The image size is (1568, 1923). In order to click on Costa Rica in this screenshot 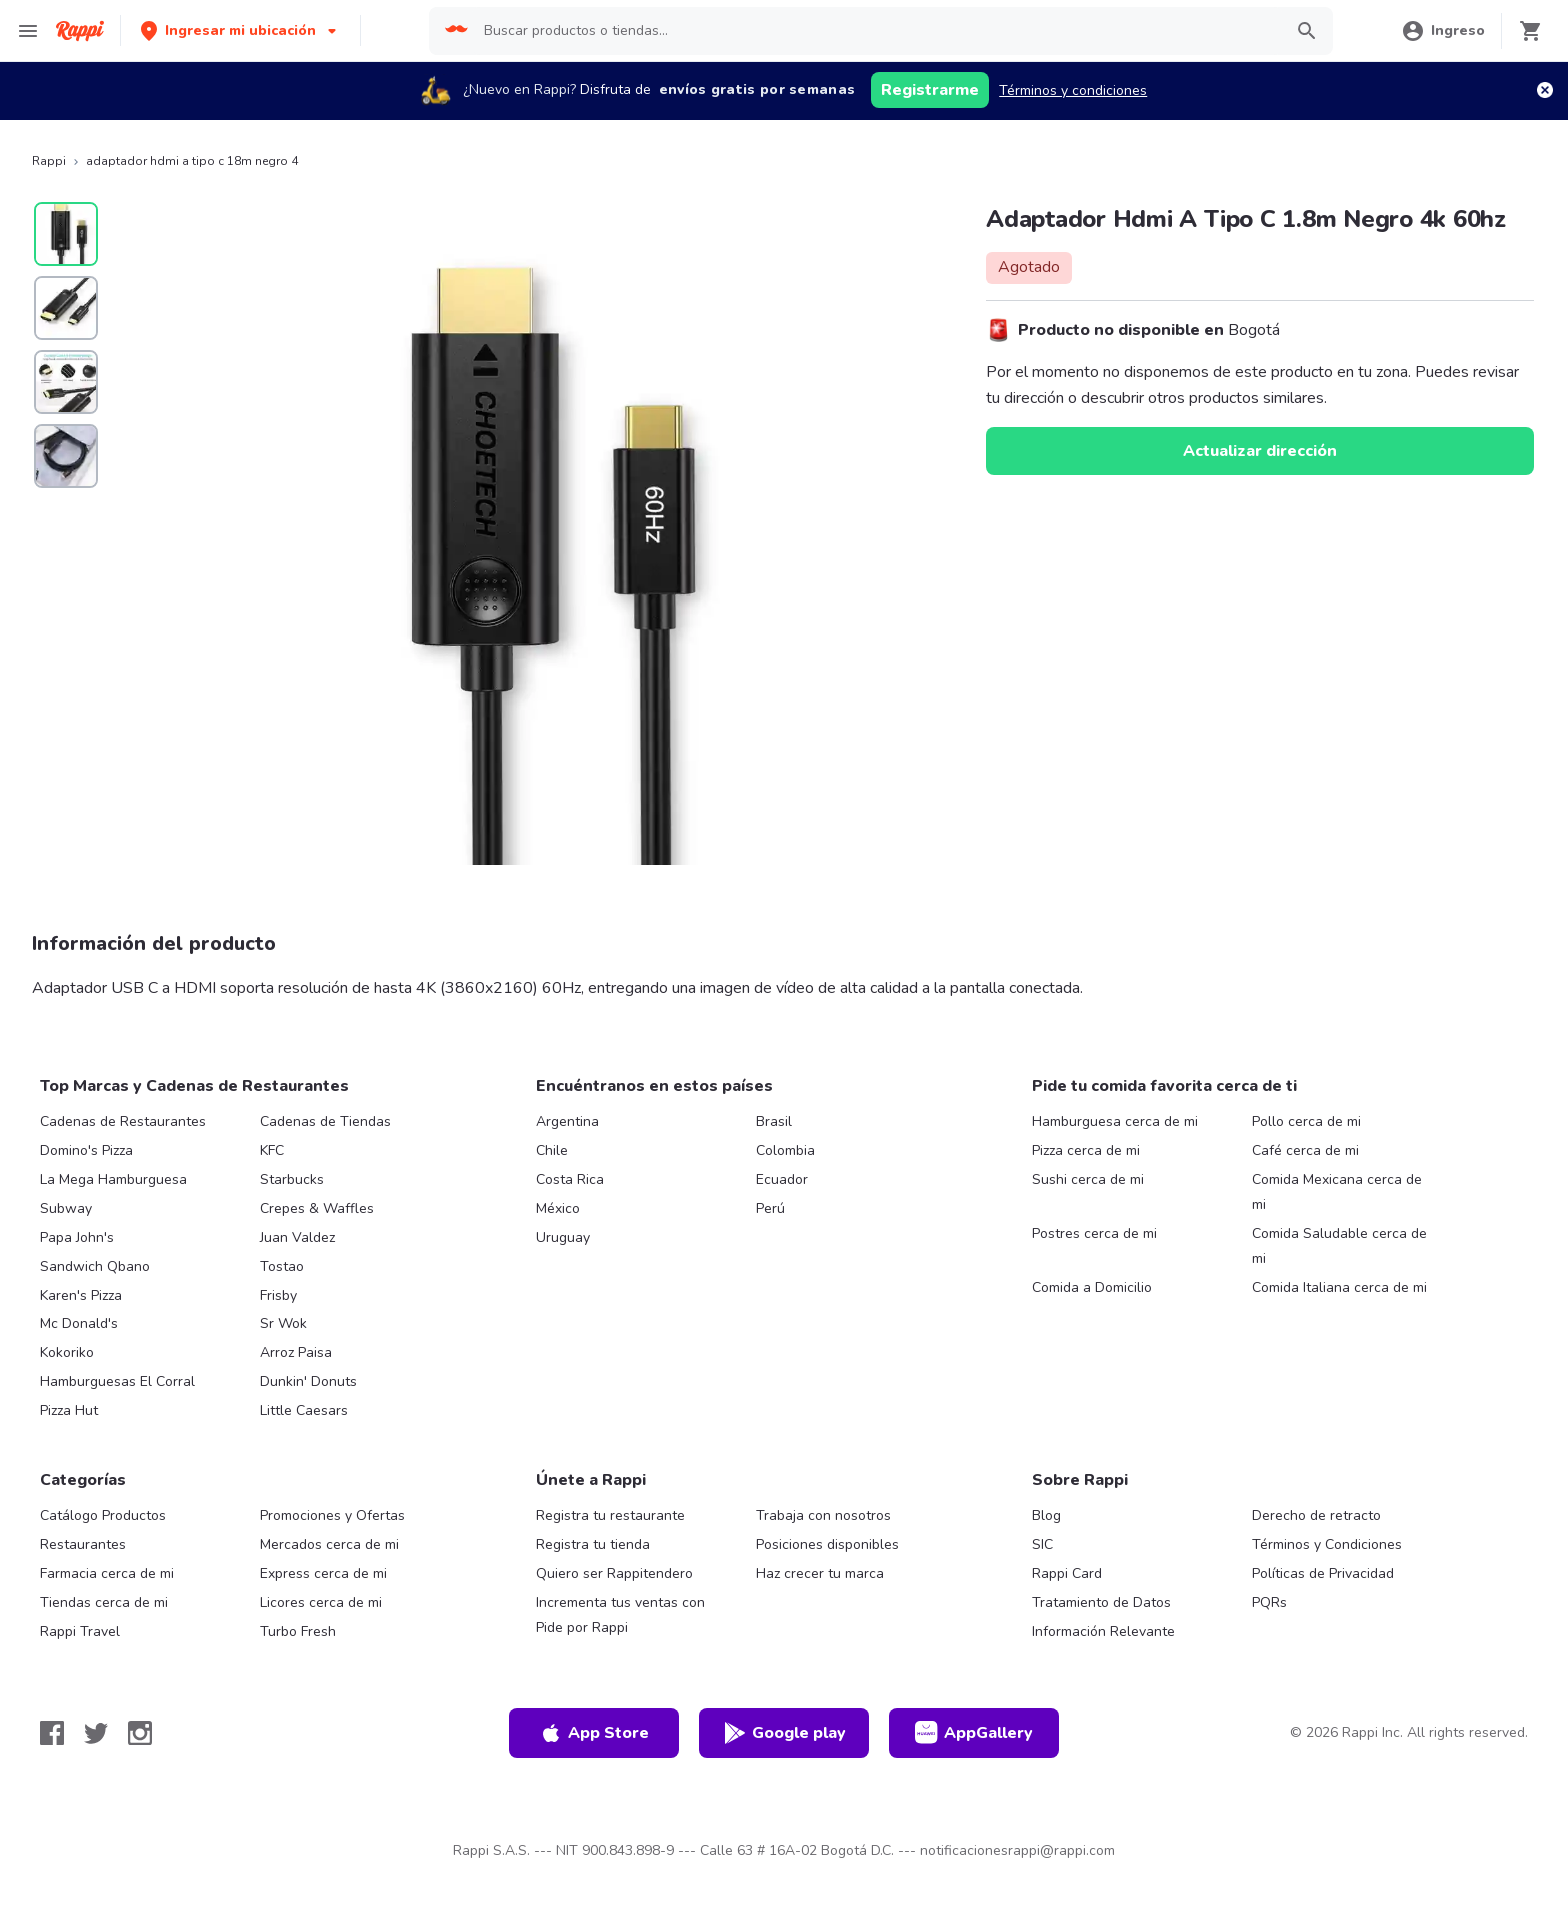, I will do `click(570, 1179)`.